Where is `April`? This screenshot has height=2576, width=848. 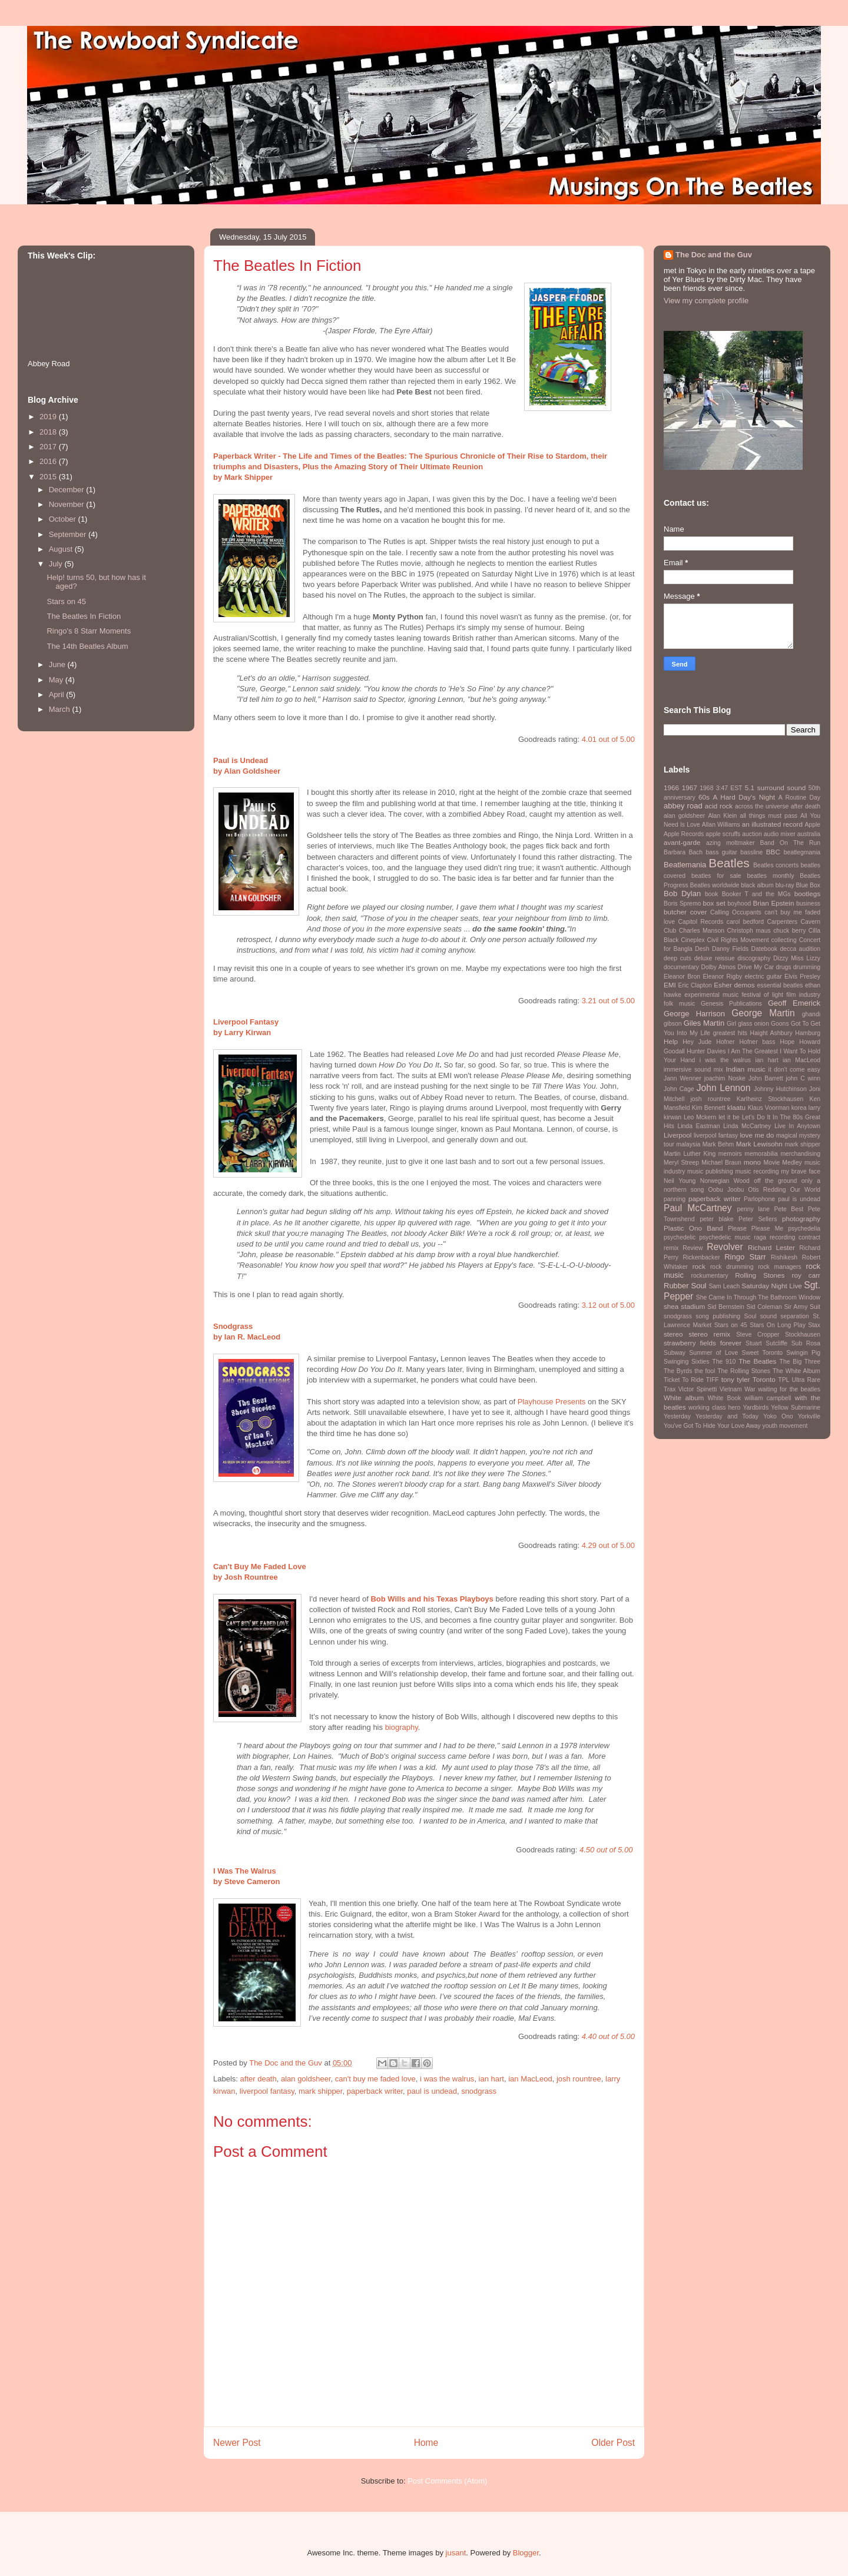 April is located at coordinates (58, 694).